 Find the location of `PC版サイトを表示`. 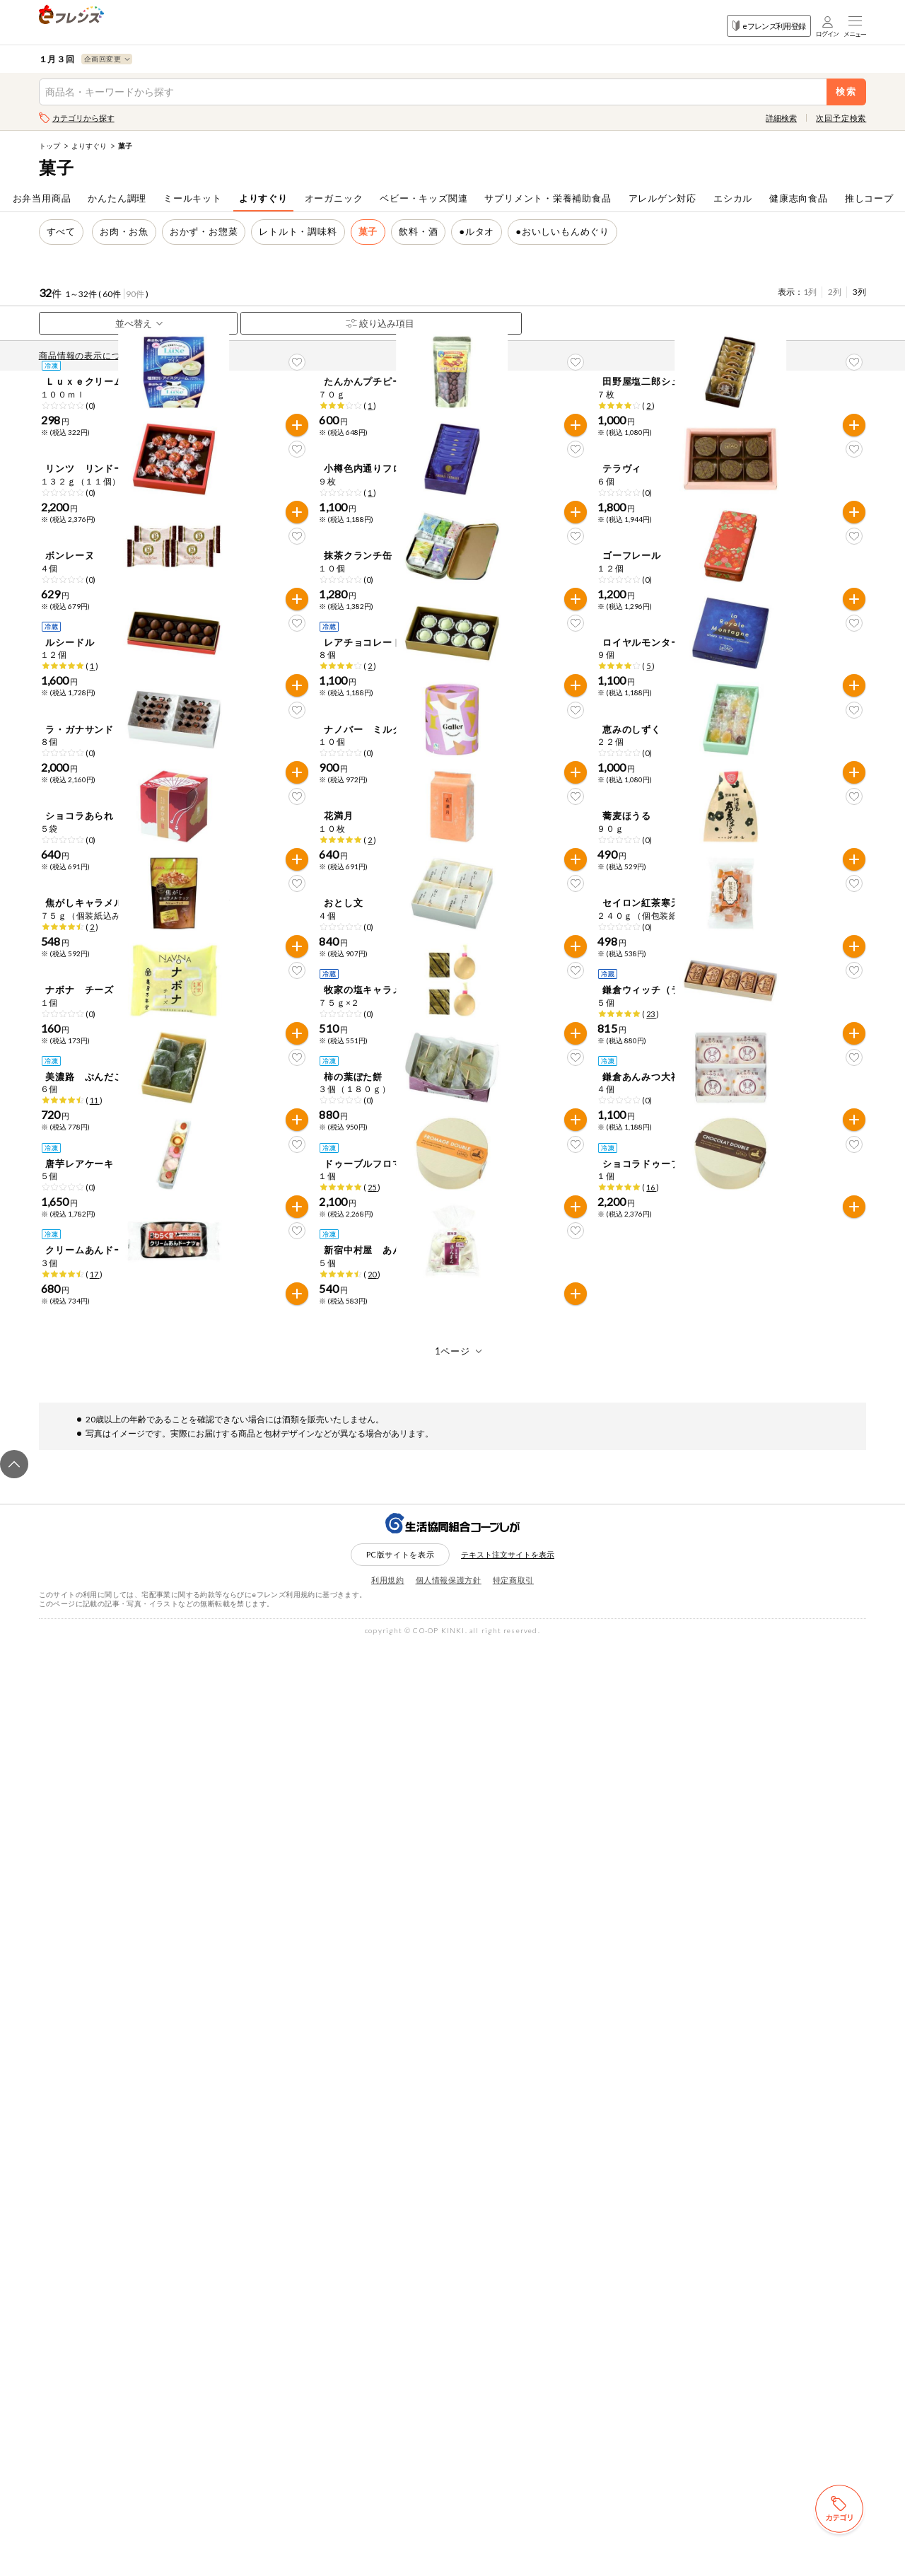

PC版サイトを表示 is located at coordinates (400, 2485).